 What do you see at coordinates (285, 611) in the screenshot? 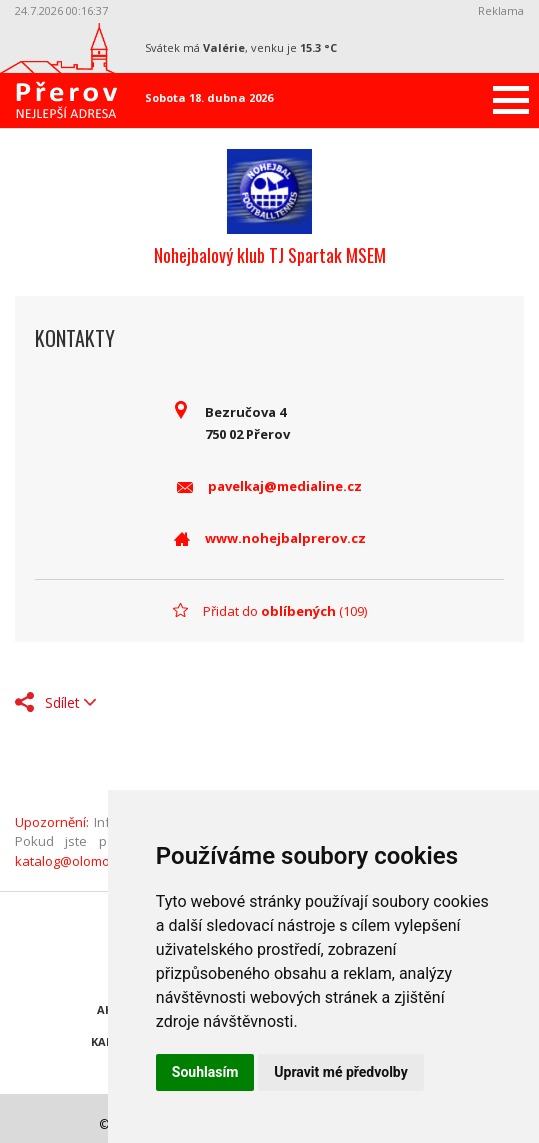
I see `Přidat do (109)` at bounding box center [285, 611].